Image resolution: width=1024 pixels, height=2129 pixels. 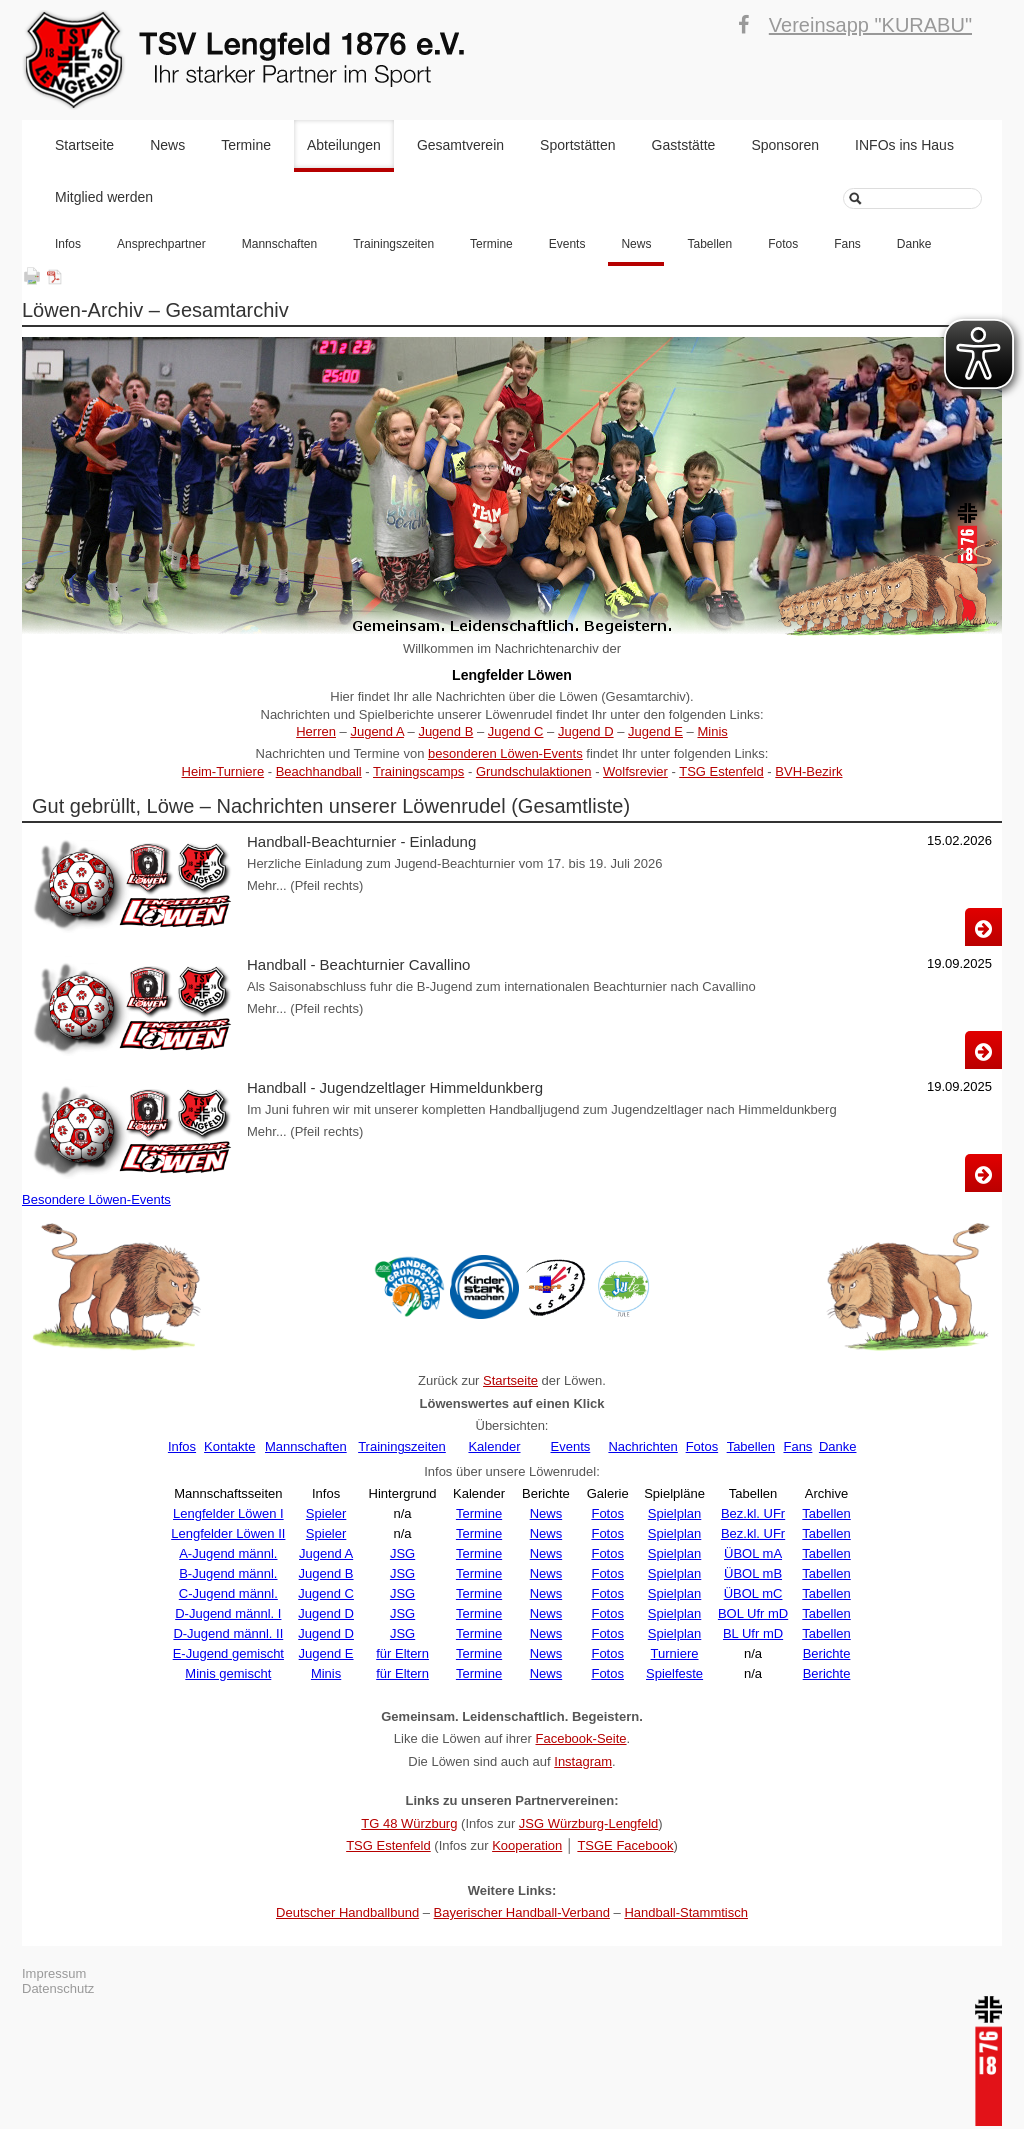 What do you see at coordinates (783, 244) in the screenshot?
I see `Fotos` at bounding box center [783, 244].